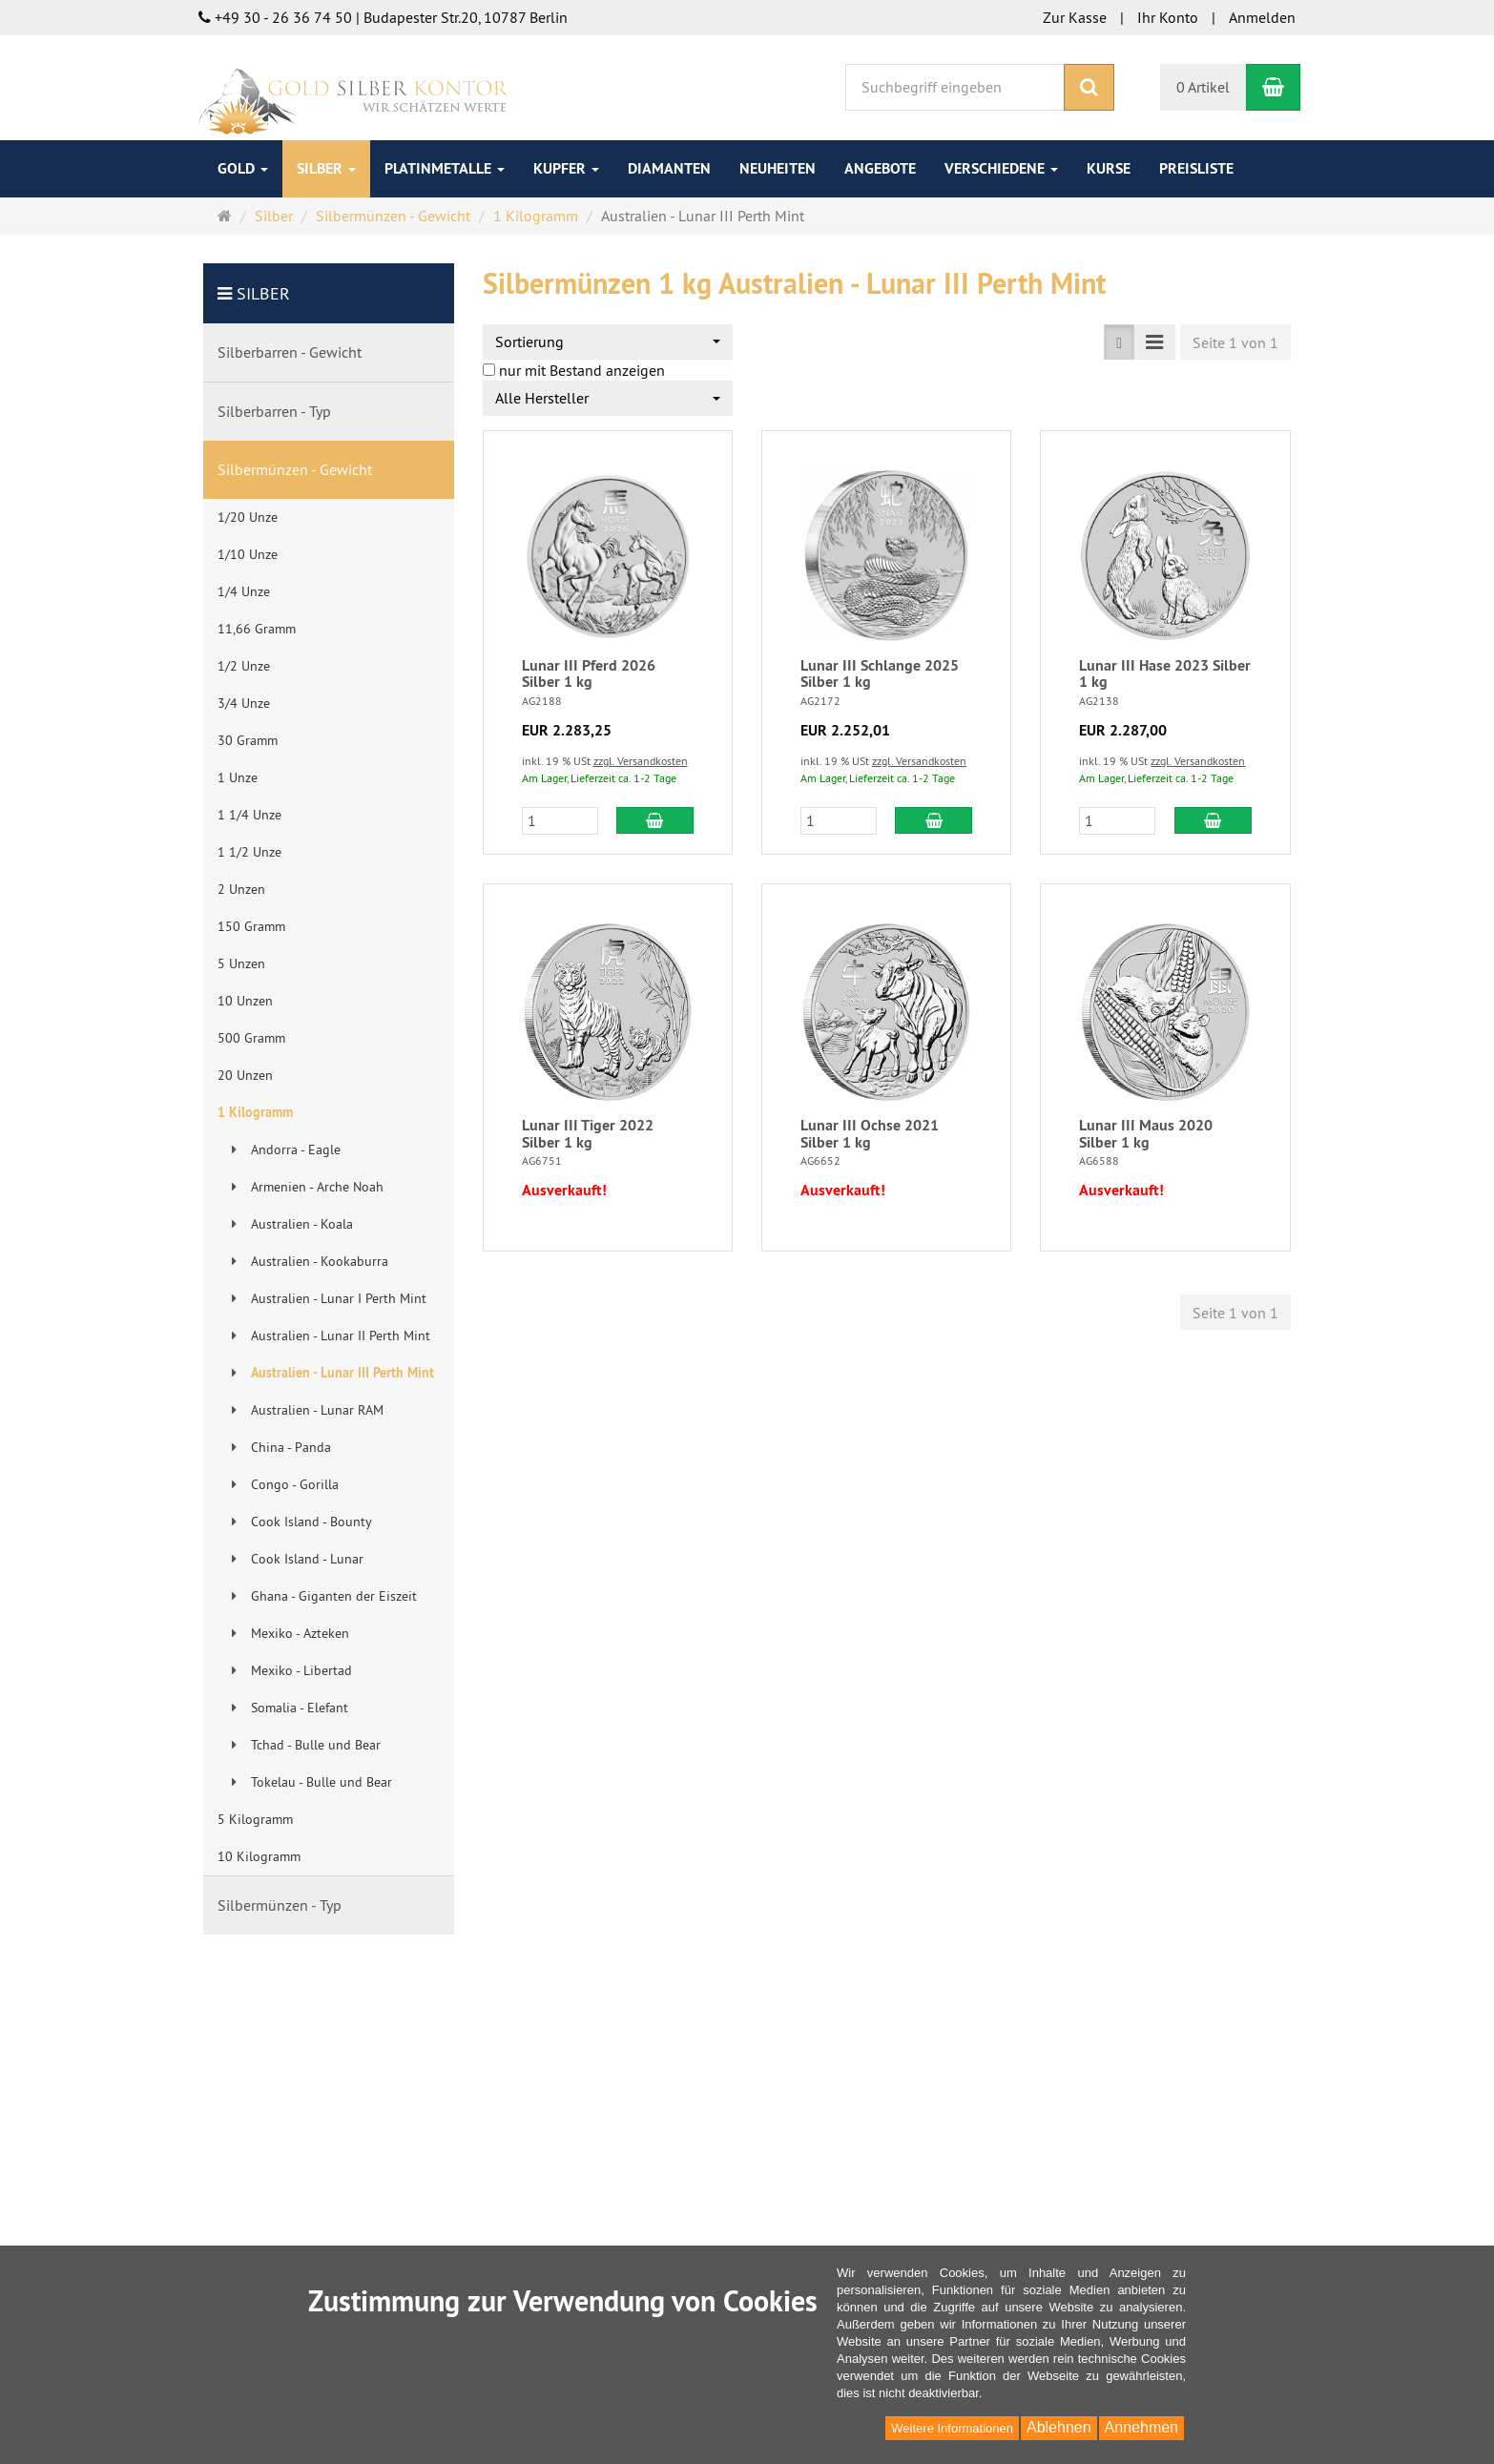  What do you see at coordinates (1165, 674) in the screenshot?
I see `Lunar III Hase 2023 Silber 1 kg` at bounding box center [1165, 674].